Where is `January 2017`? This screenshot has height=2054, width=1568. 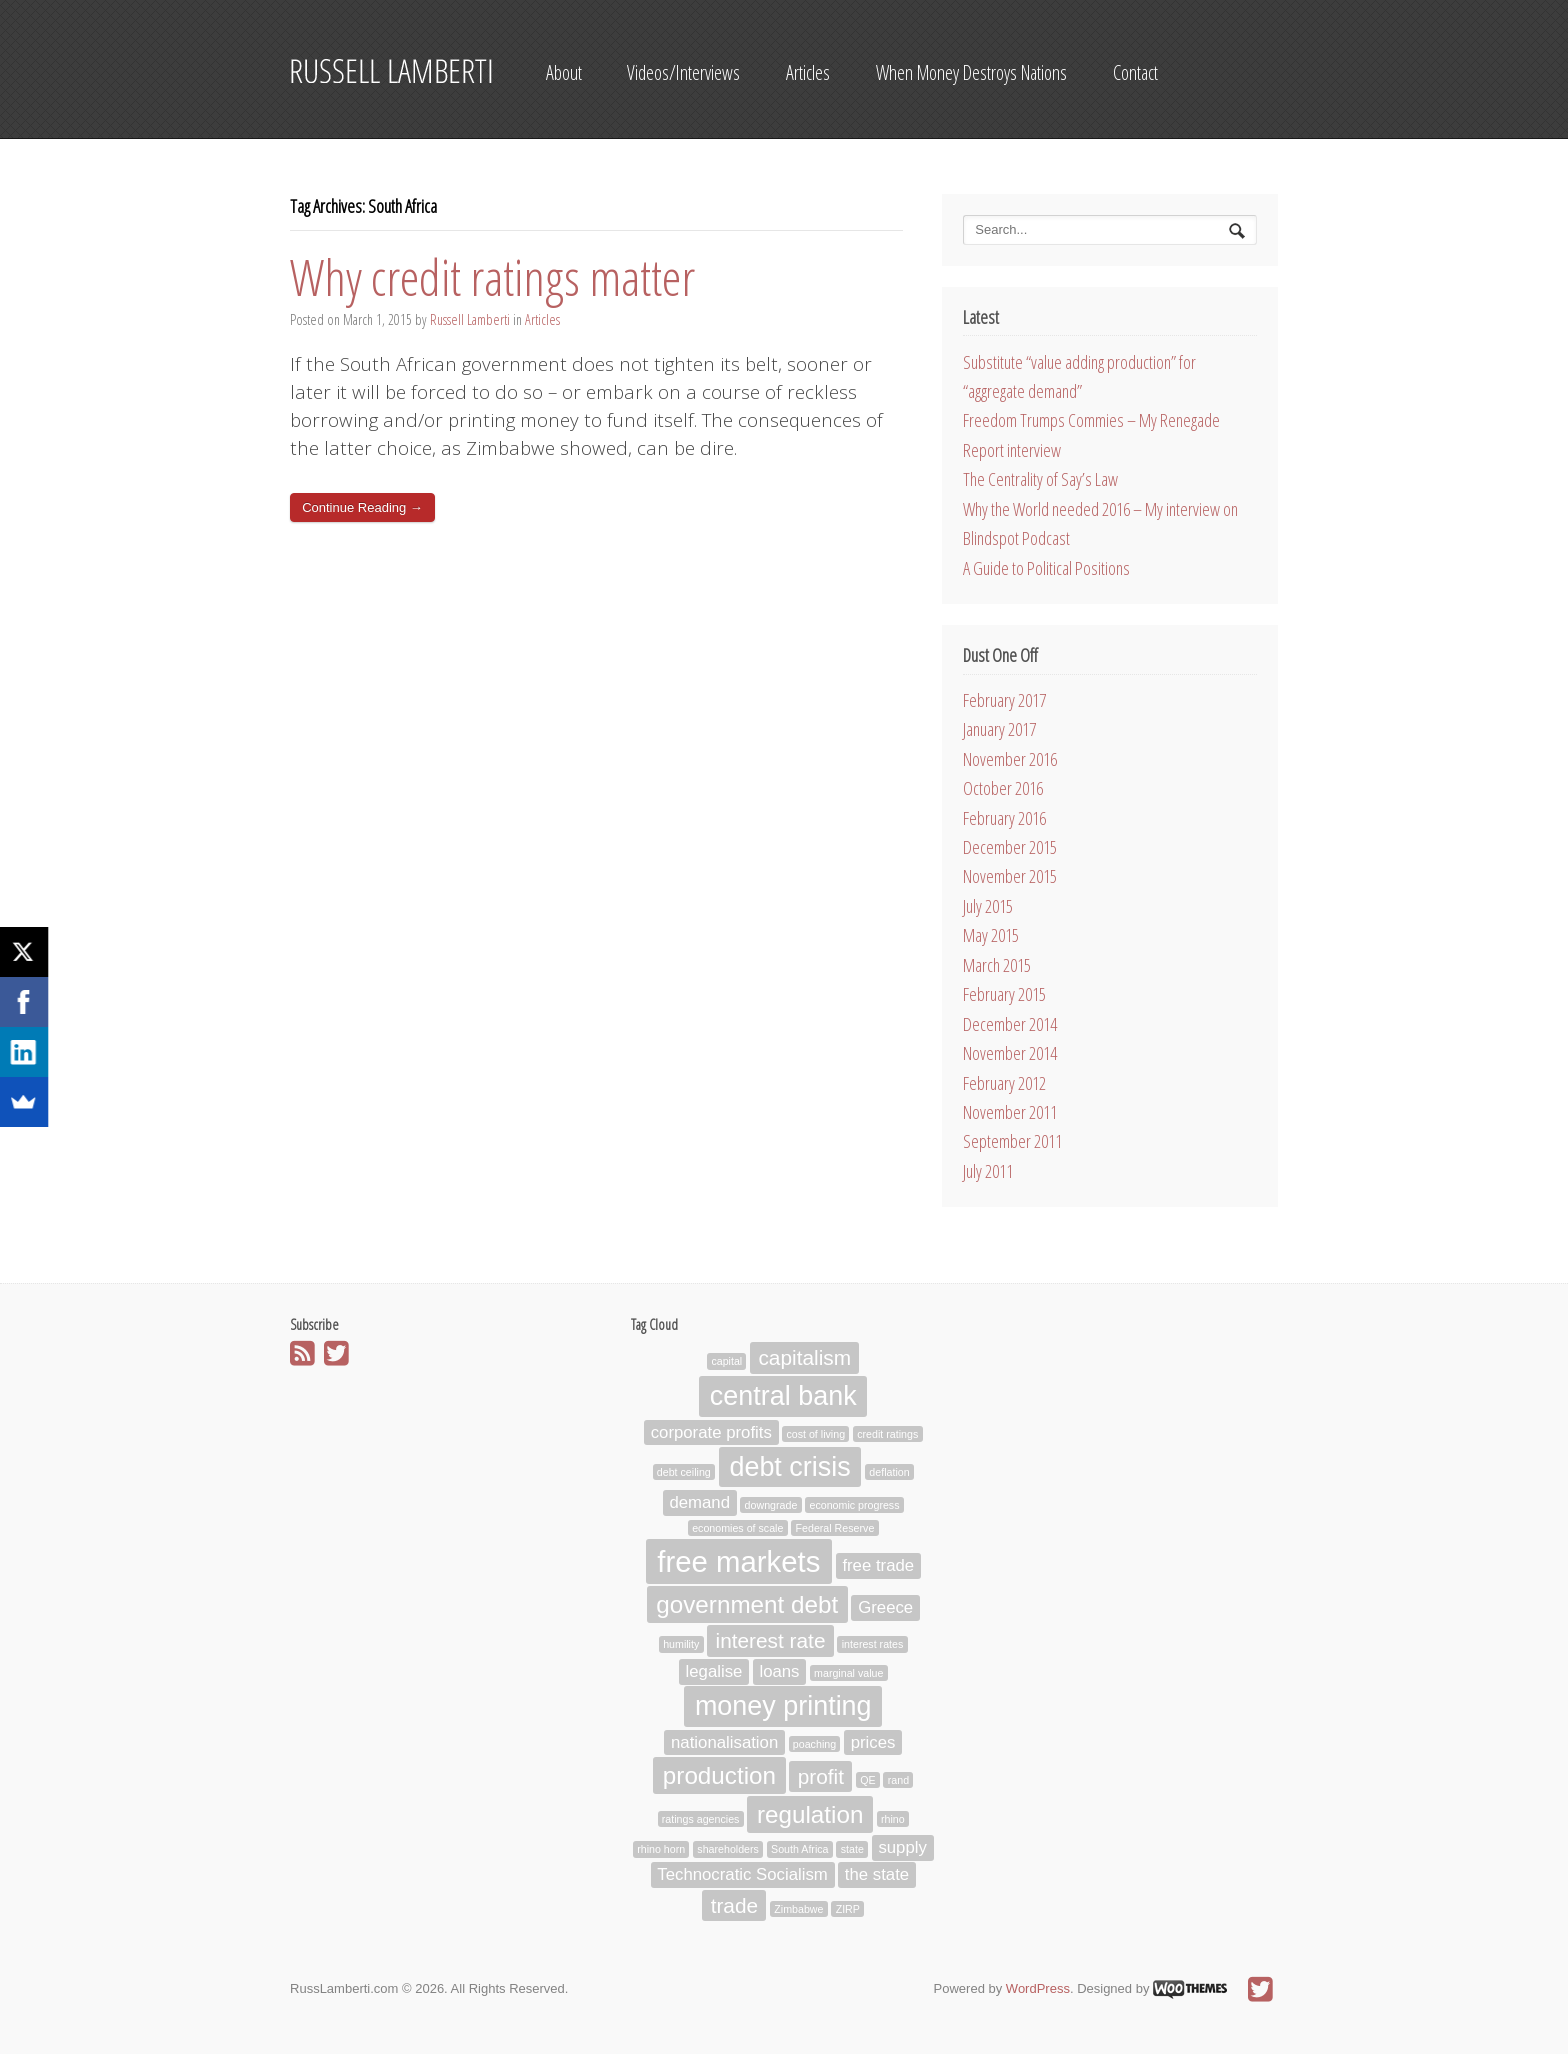 January 2017 is located at coordinates (999, 729).